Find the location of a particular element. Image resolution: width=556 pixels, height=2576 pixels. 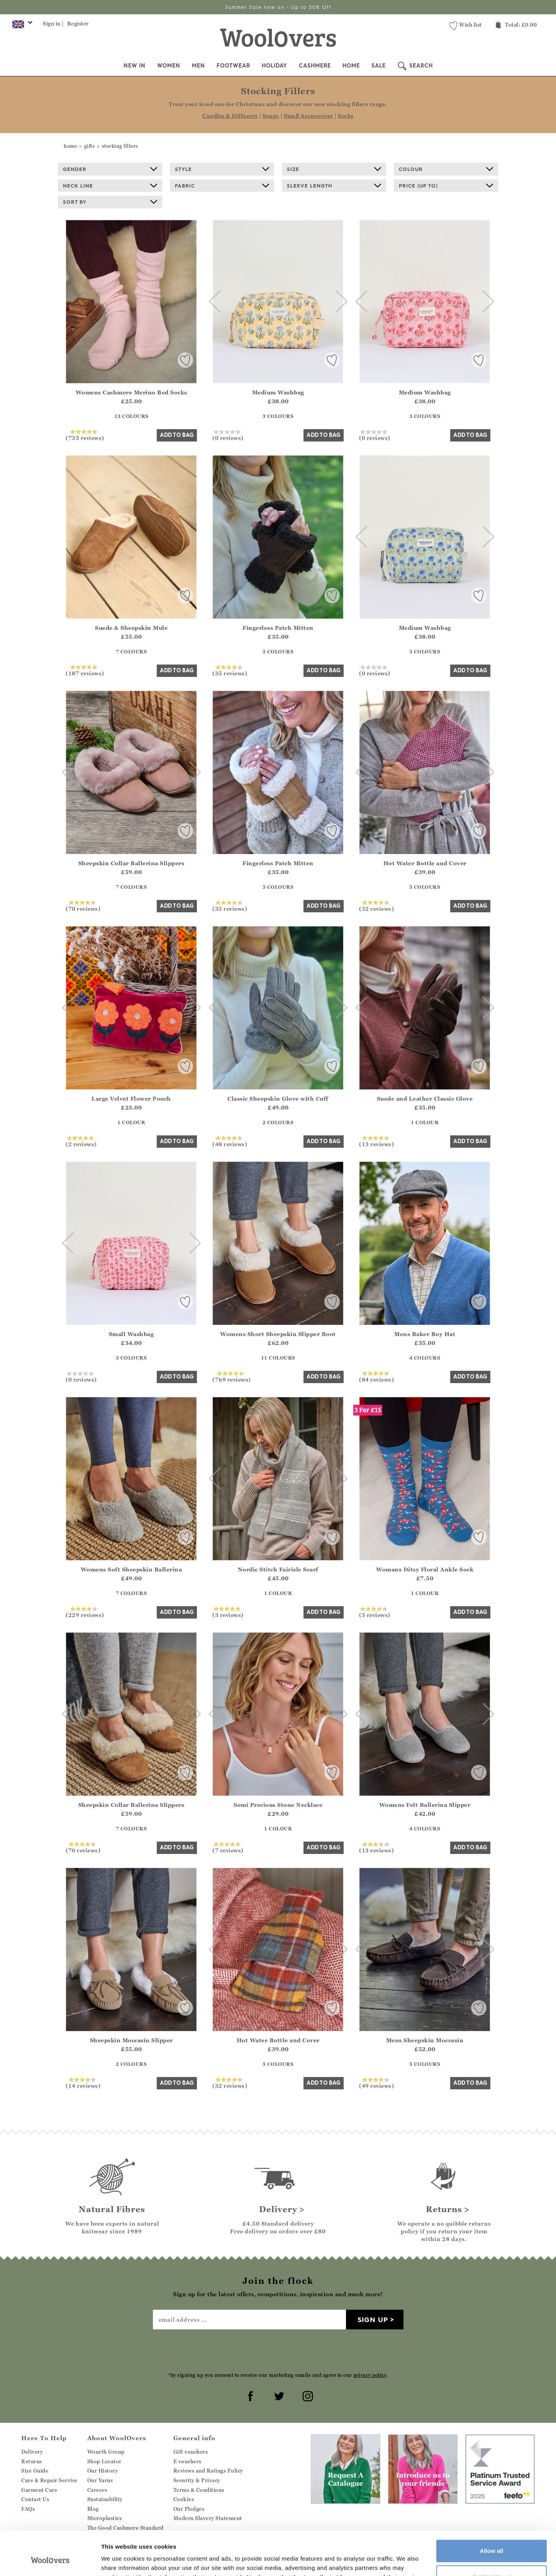

Soaps is located at coordinates (271, 115).